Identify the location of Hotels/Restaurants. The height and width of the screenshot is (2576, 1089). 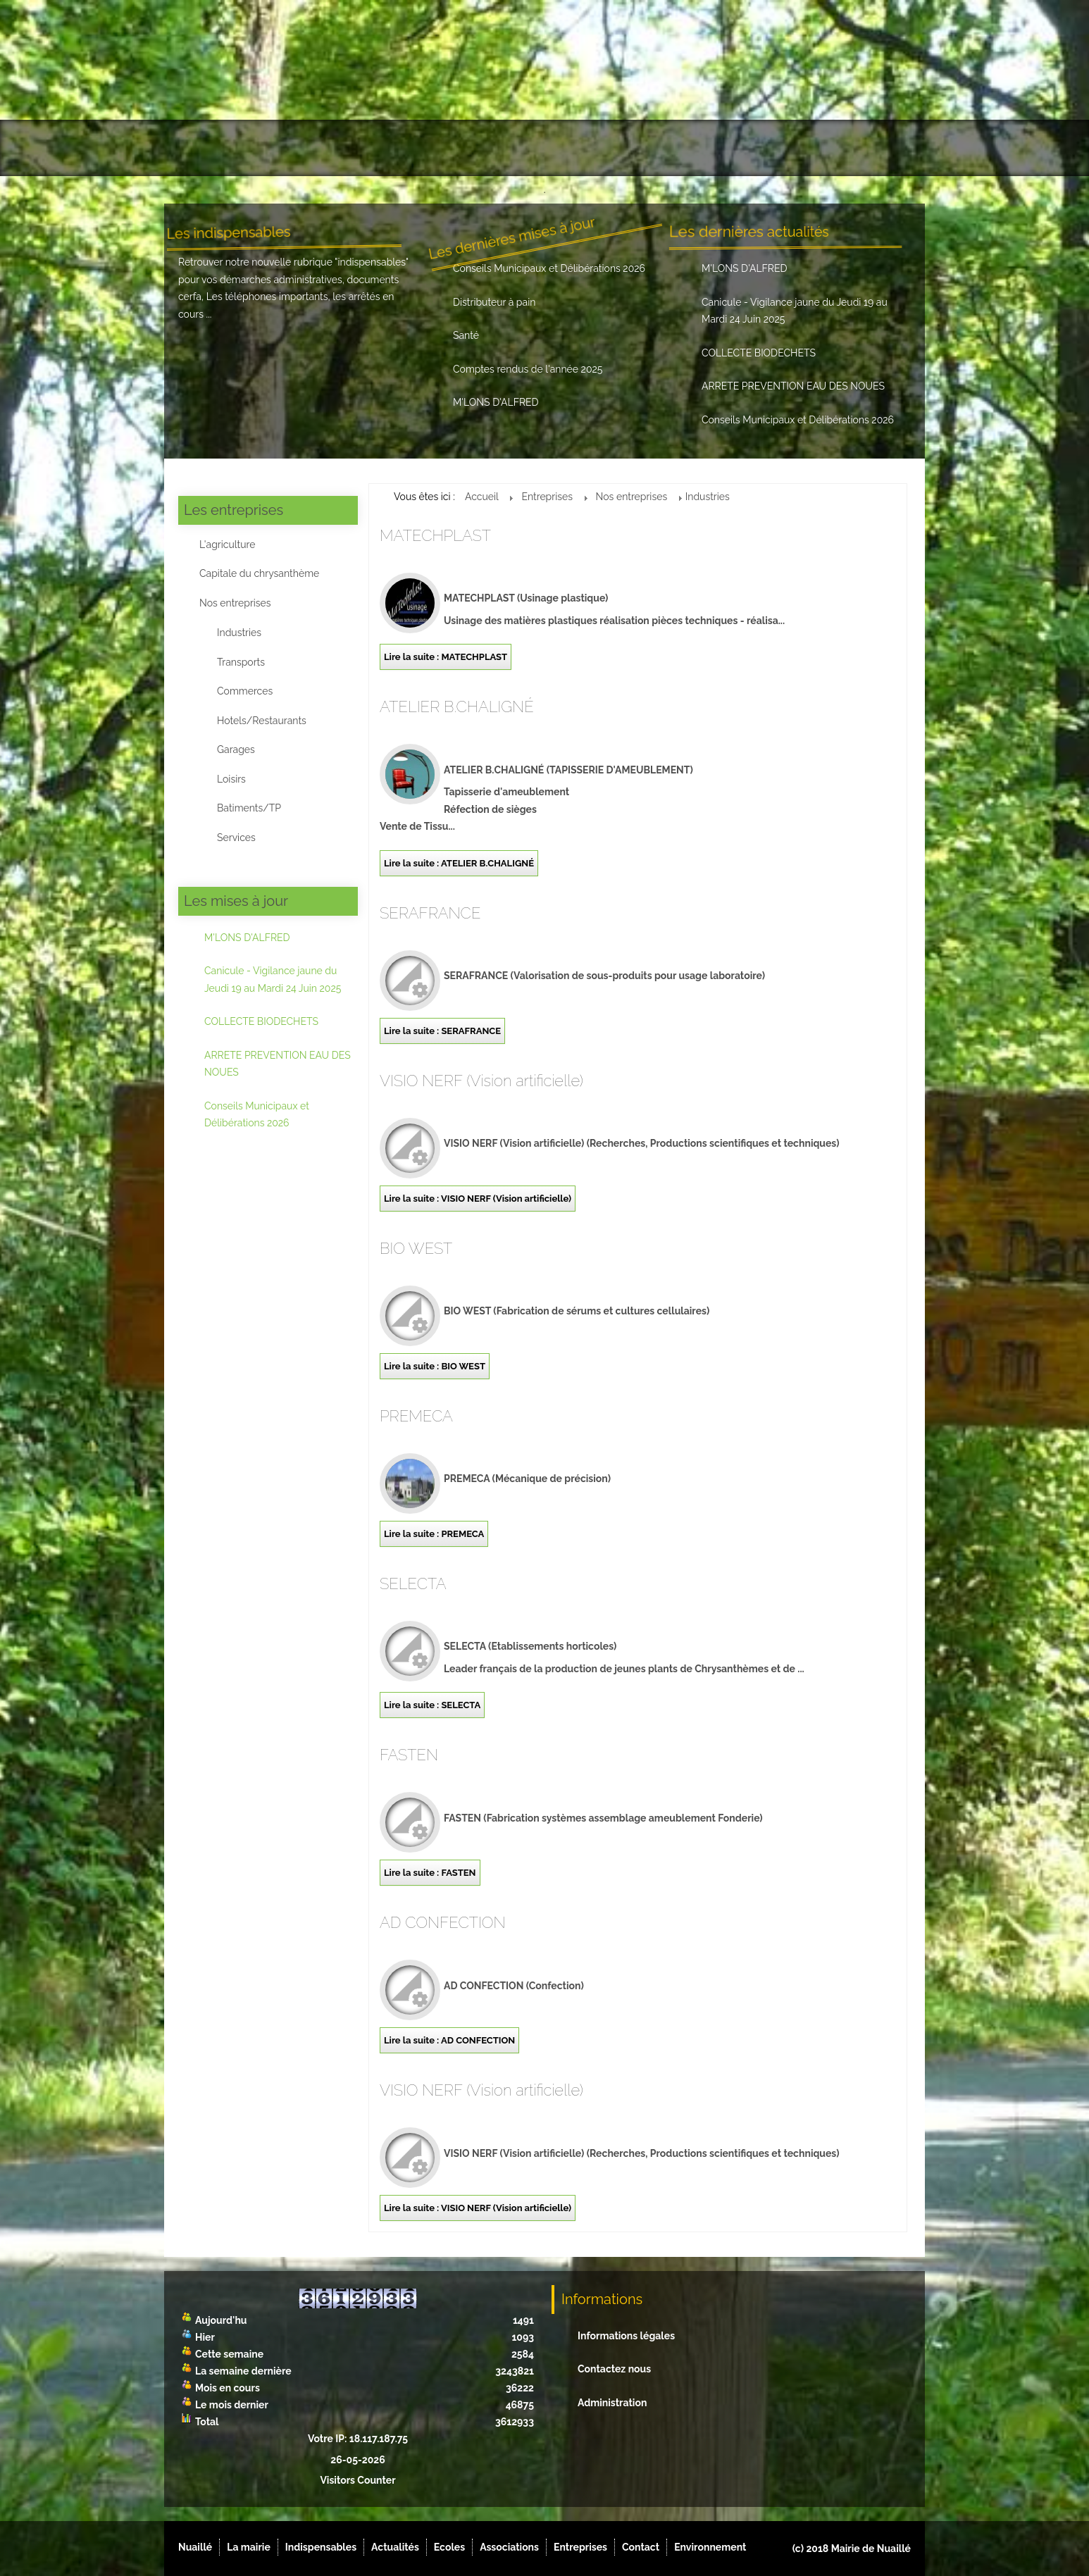
(261, 720).